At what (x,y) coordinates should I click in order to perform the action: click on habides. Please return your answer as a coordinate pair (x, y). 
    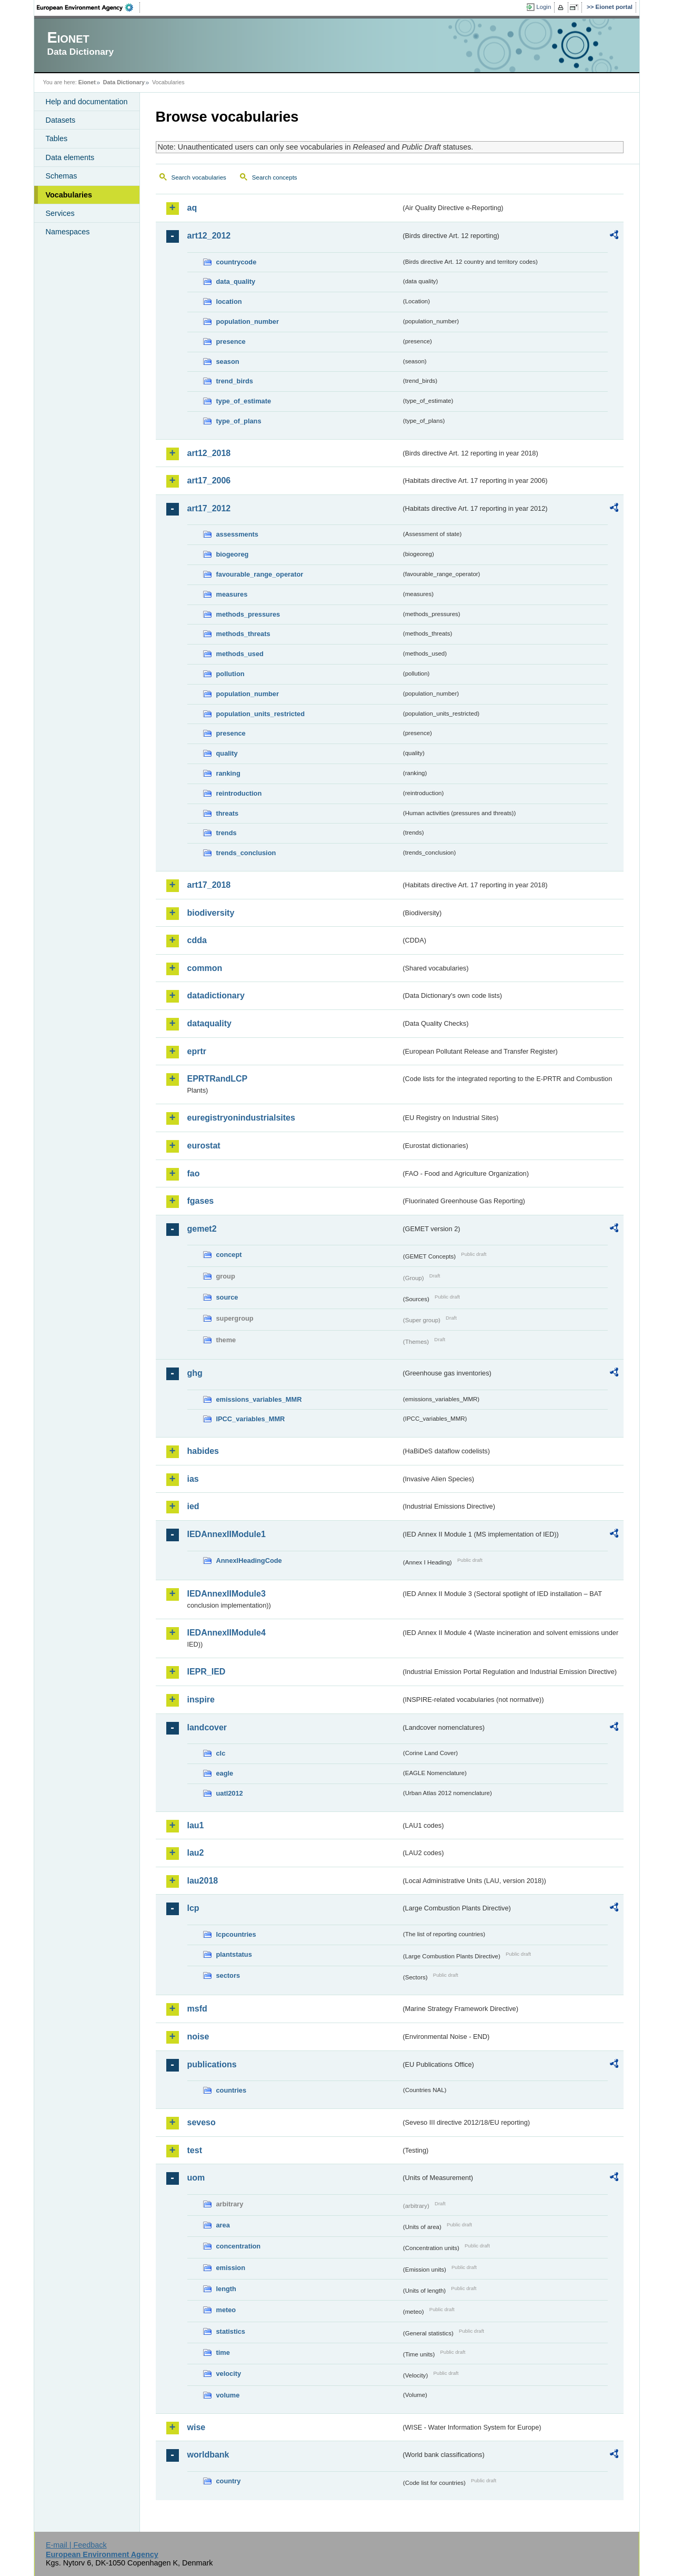
    Looking at the image, I should click on (203, 1450).